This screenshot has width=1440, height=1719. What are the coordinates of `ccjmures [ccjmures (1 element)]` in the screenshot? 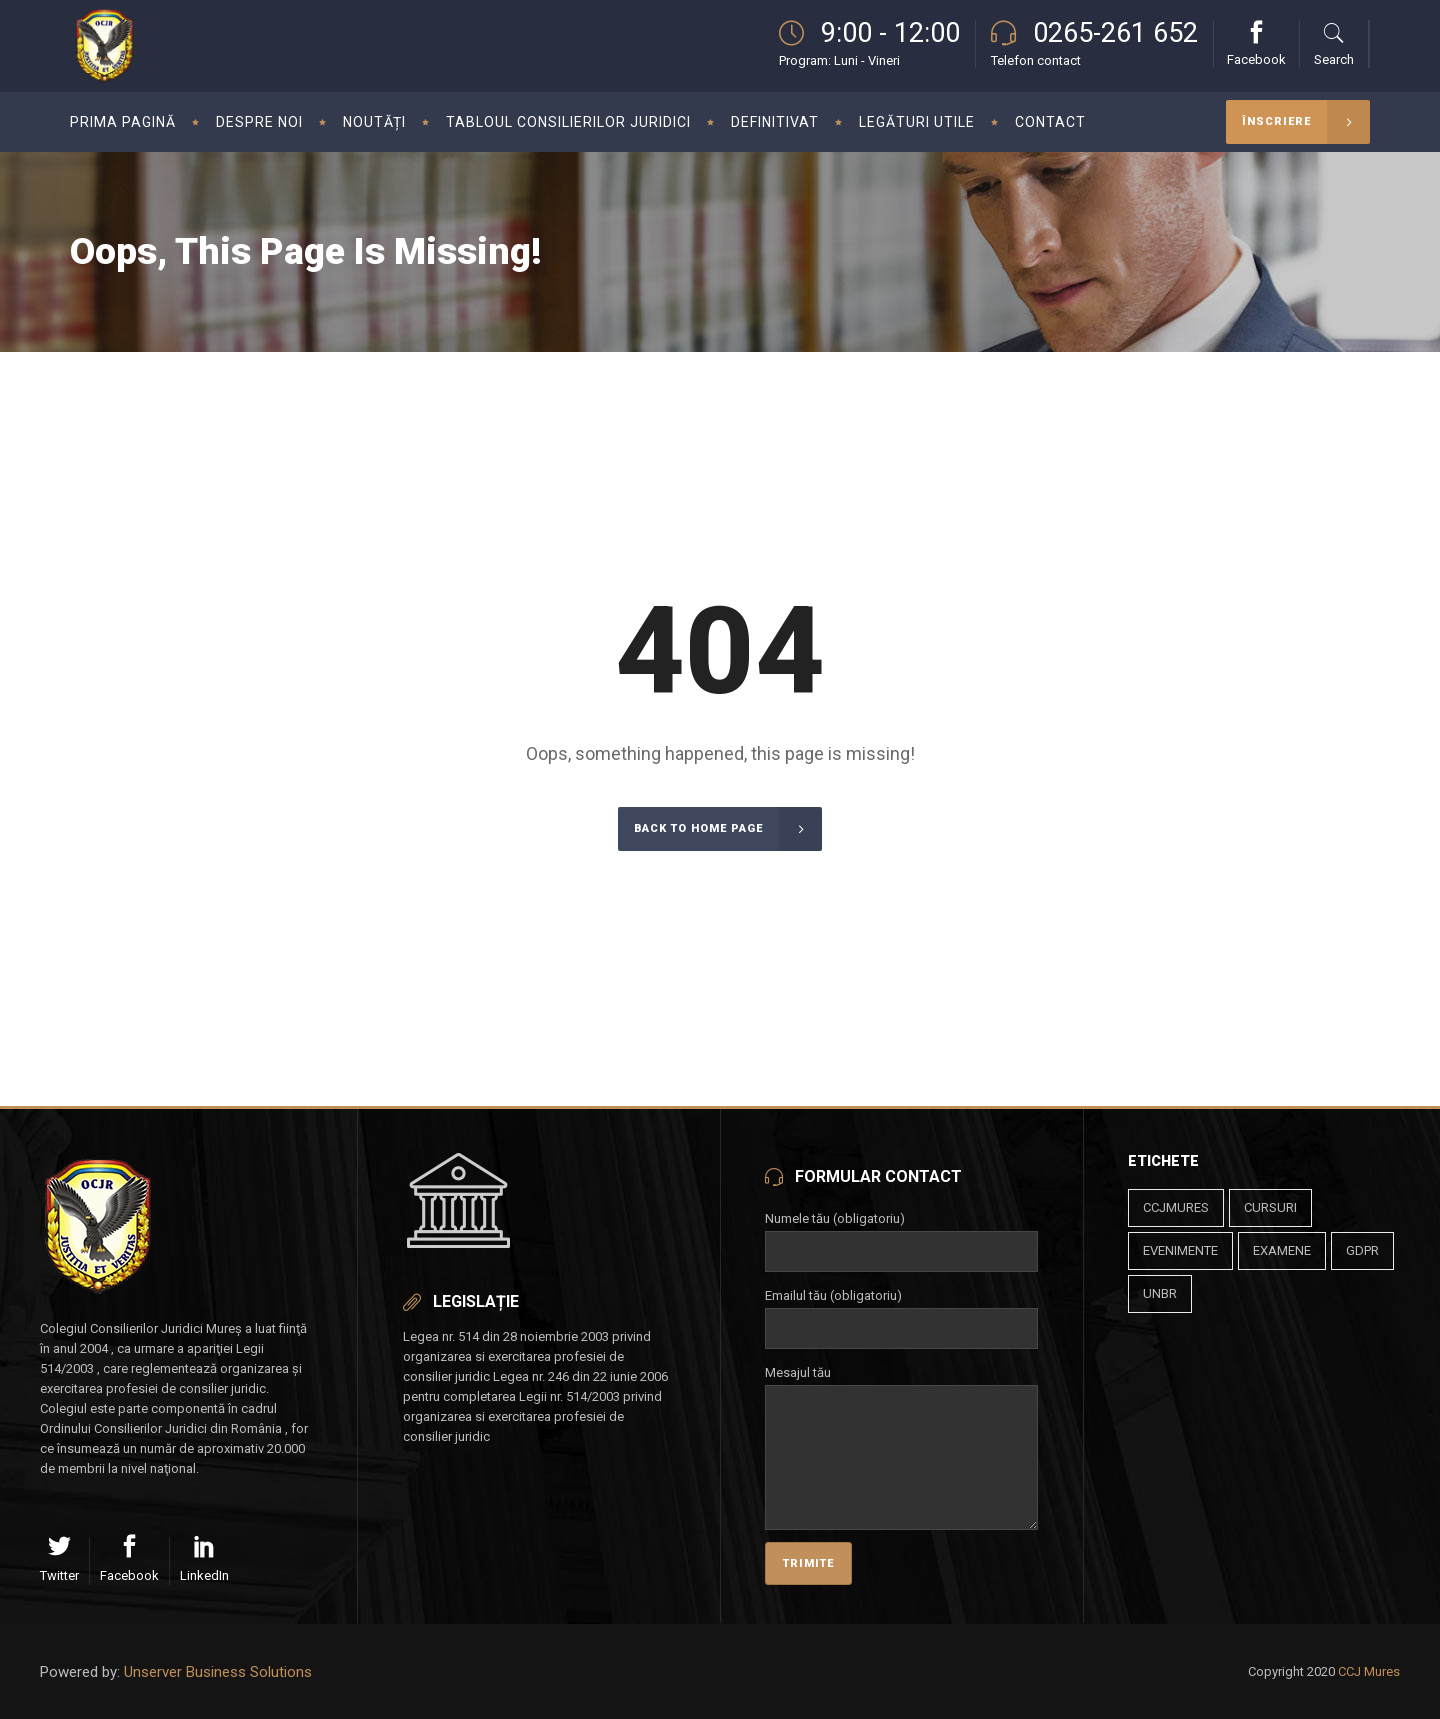 It's located at (1176, 1207).